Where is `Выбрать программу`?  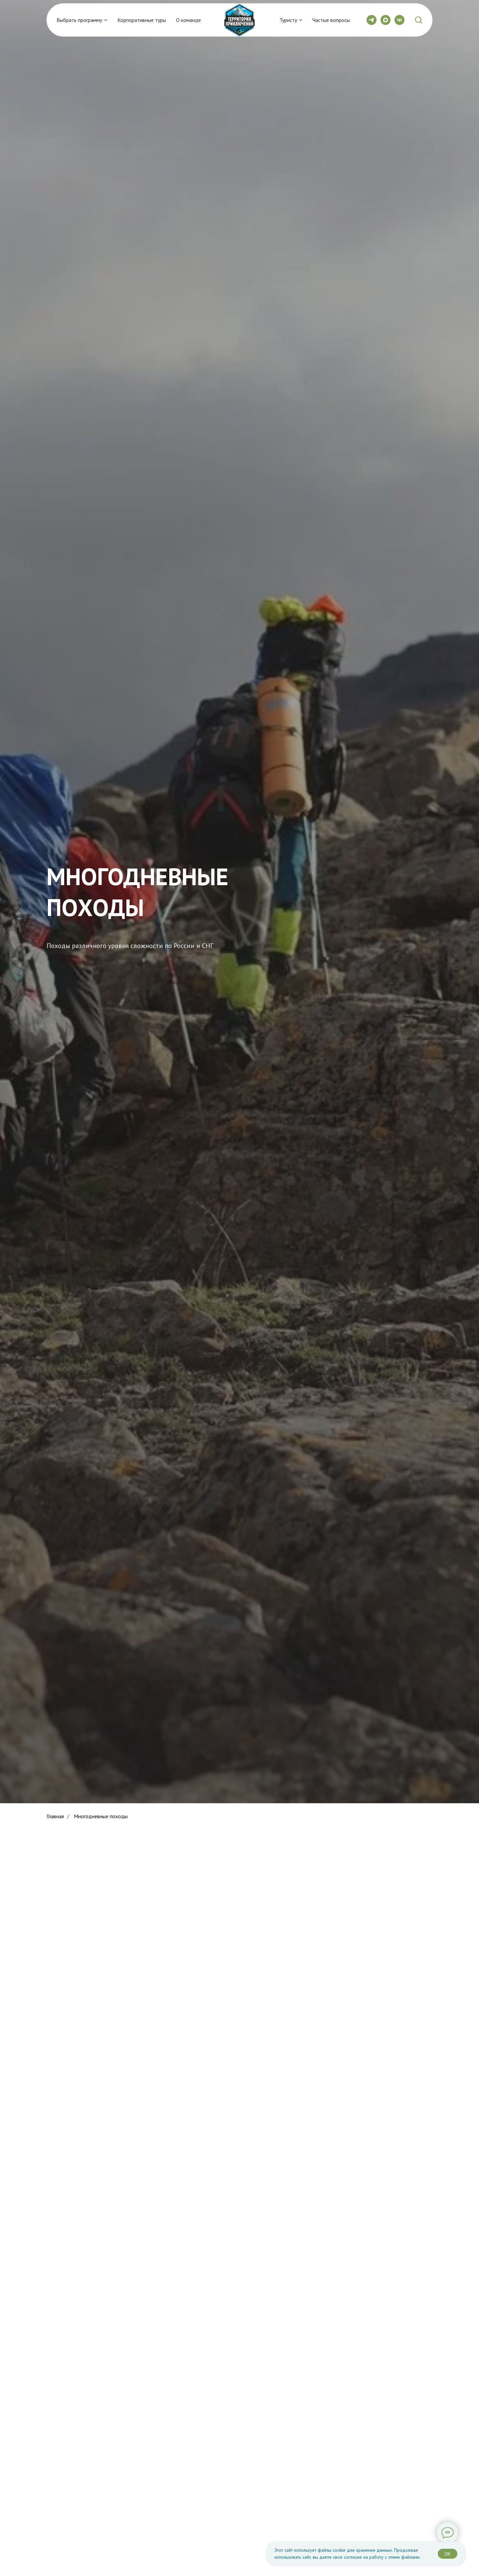
Выбрать программу is located at coordinates (79, 20).